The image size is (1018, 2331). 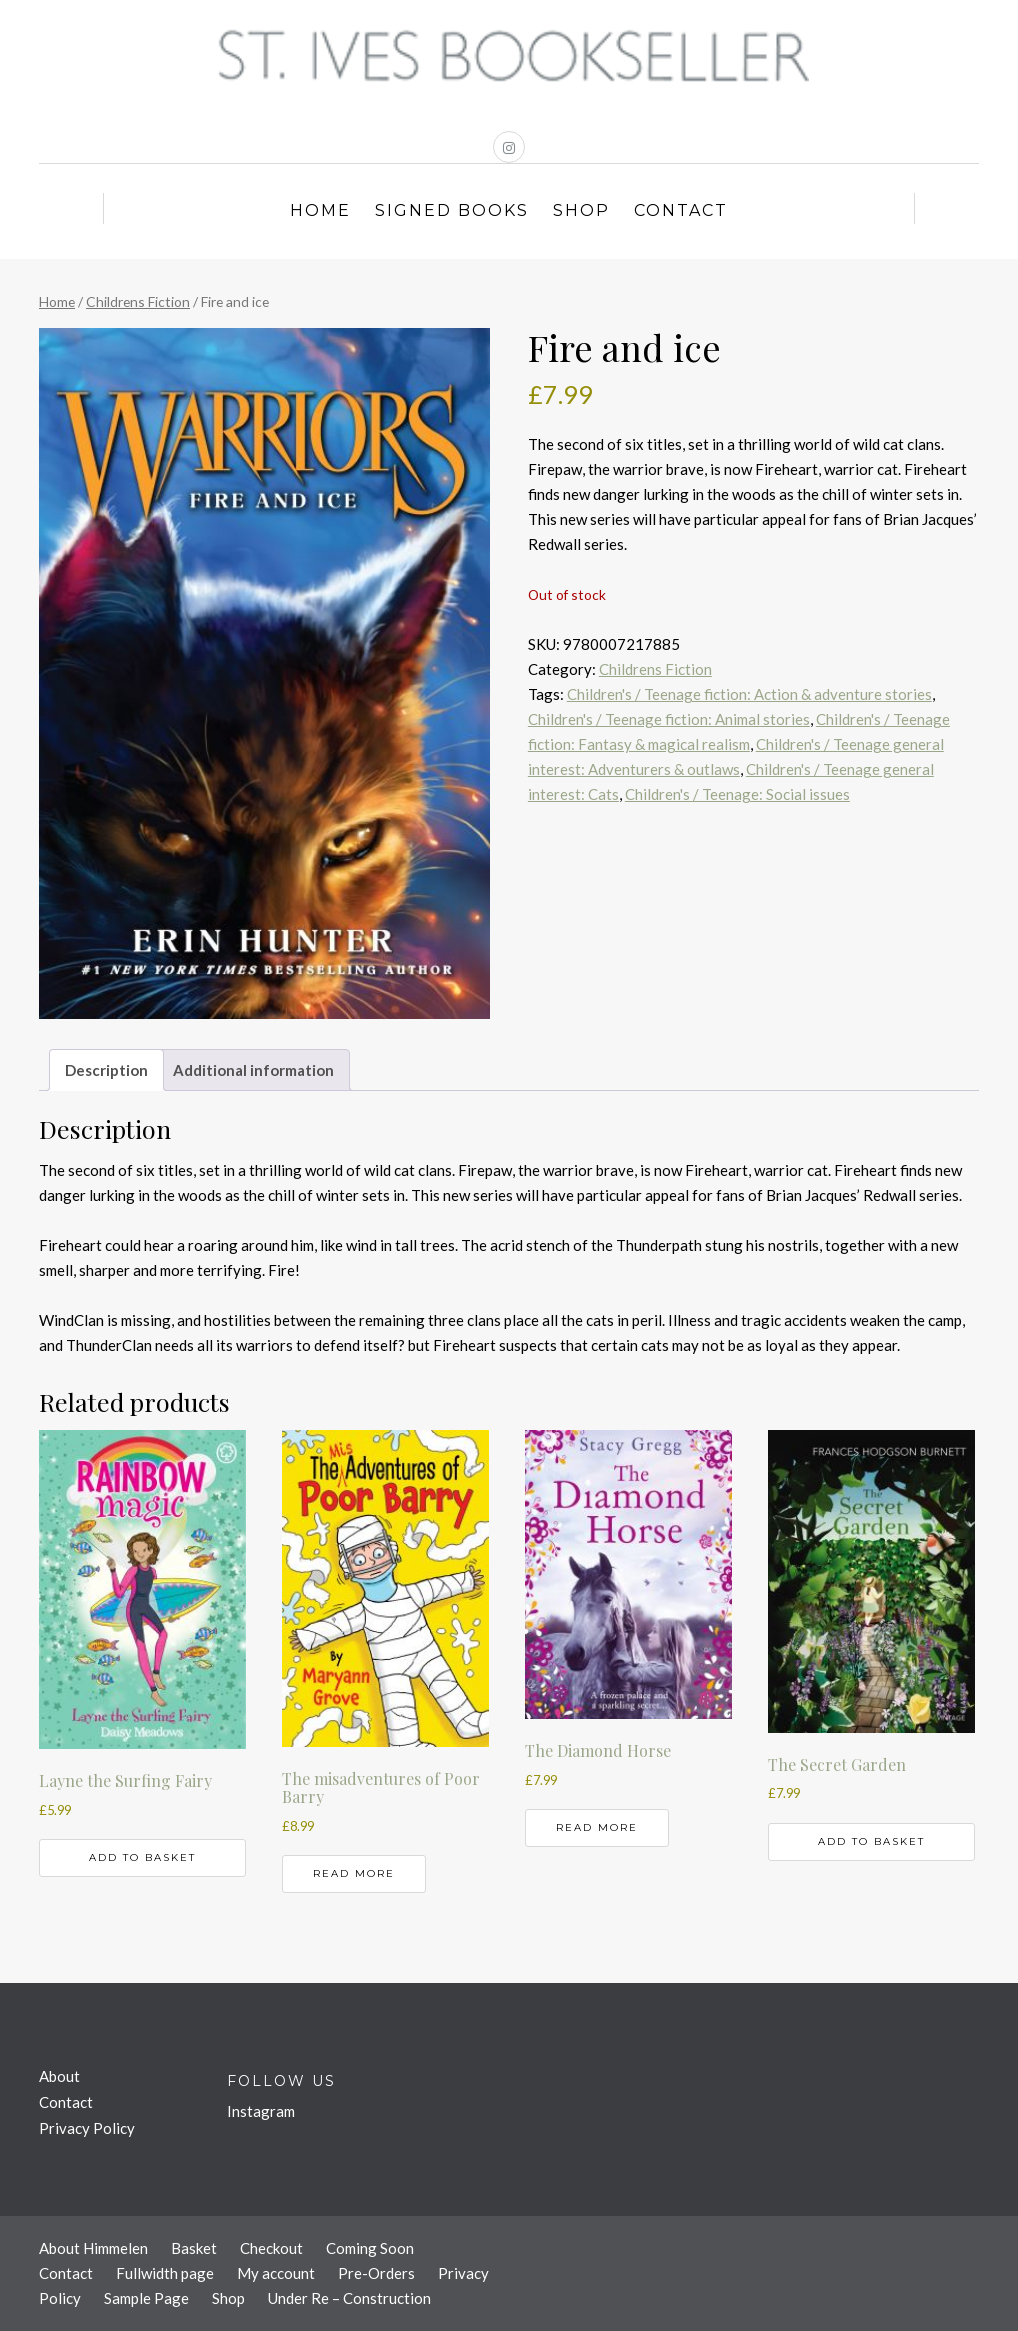 What do you see at coordinates (106, 1070) in the screenshot?
I see `Description [tab]` at bounding box center [106, 1070].